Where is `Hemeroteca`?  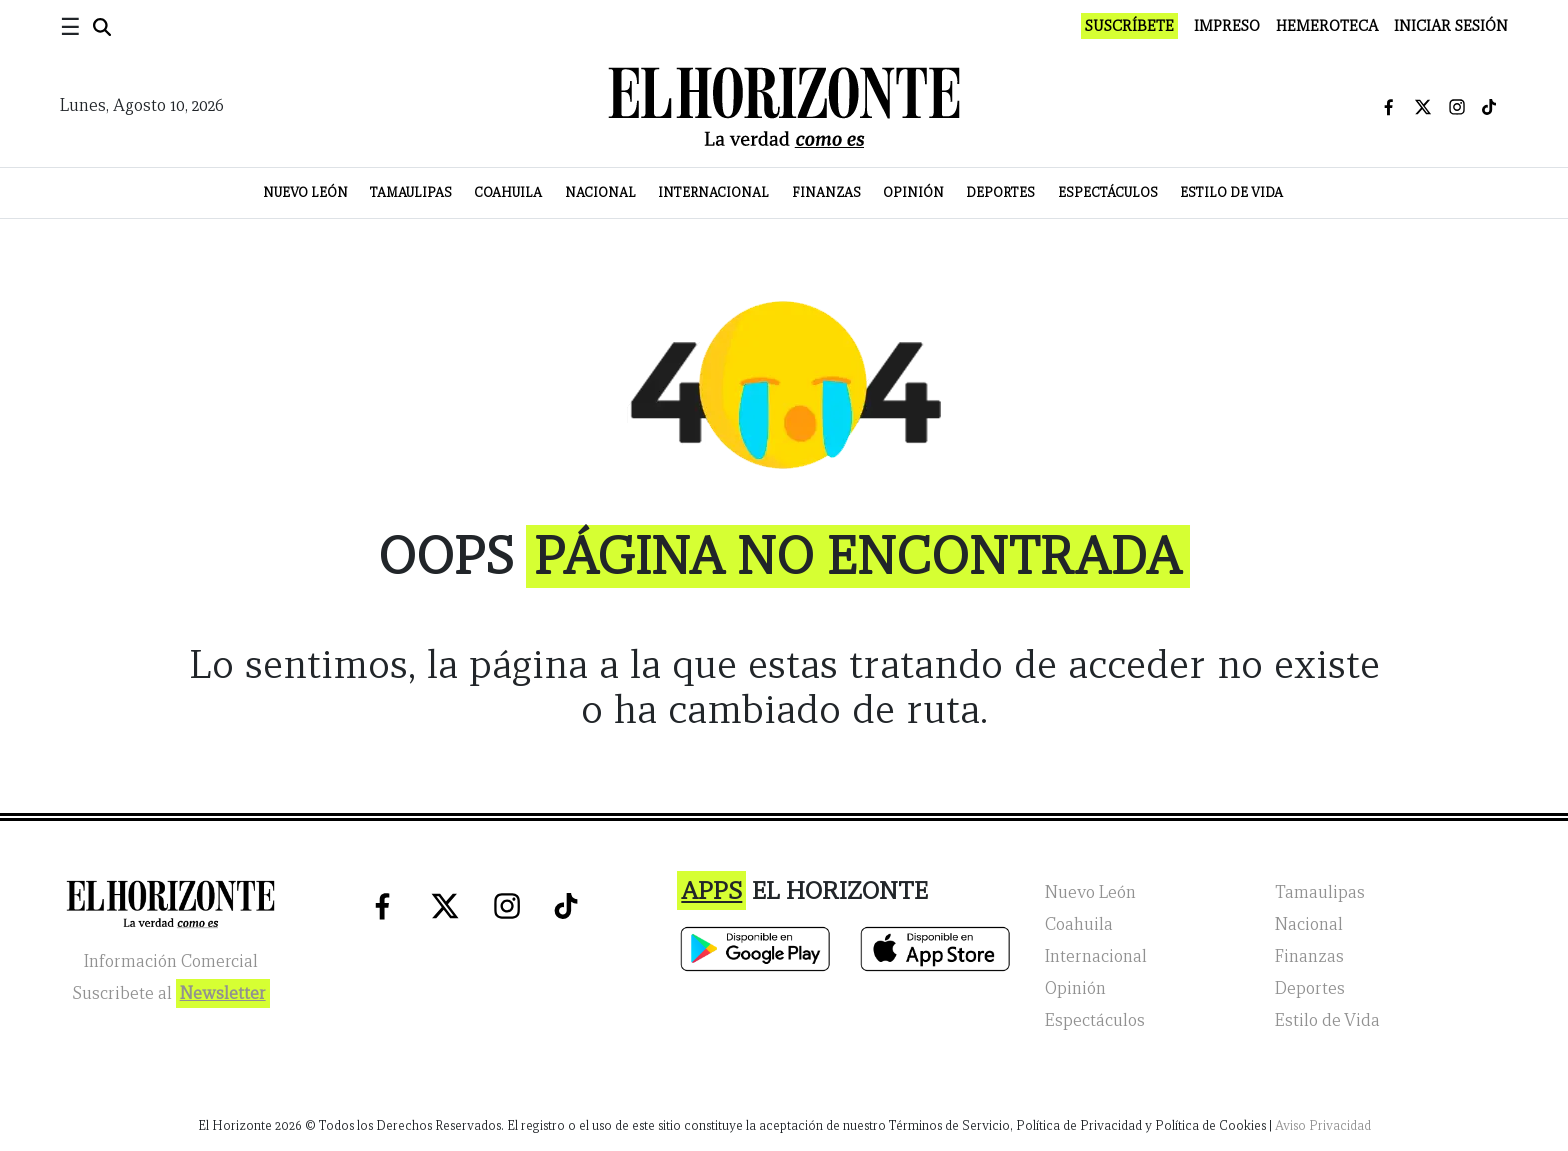 Hemeroteca is located at coordinates (1327, 26).